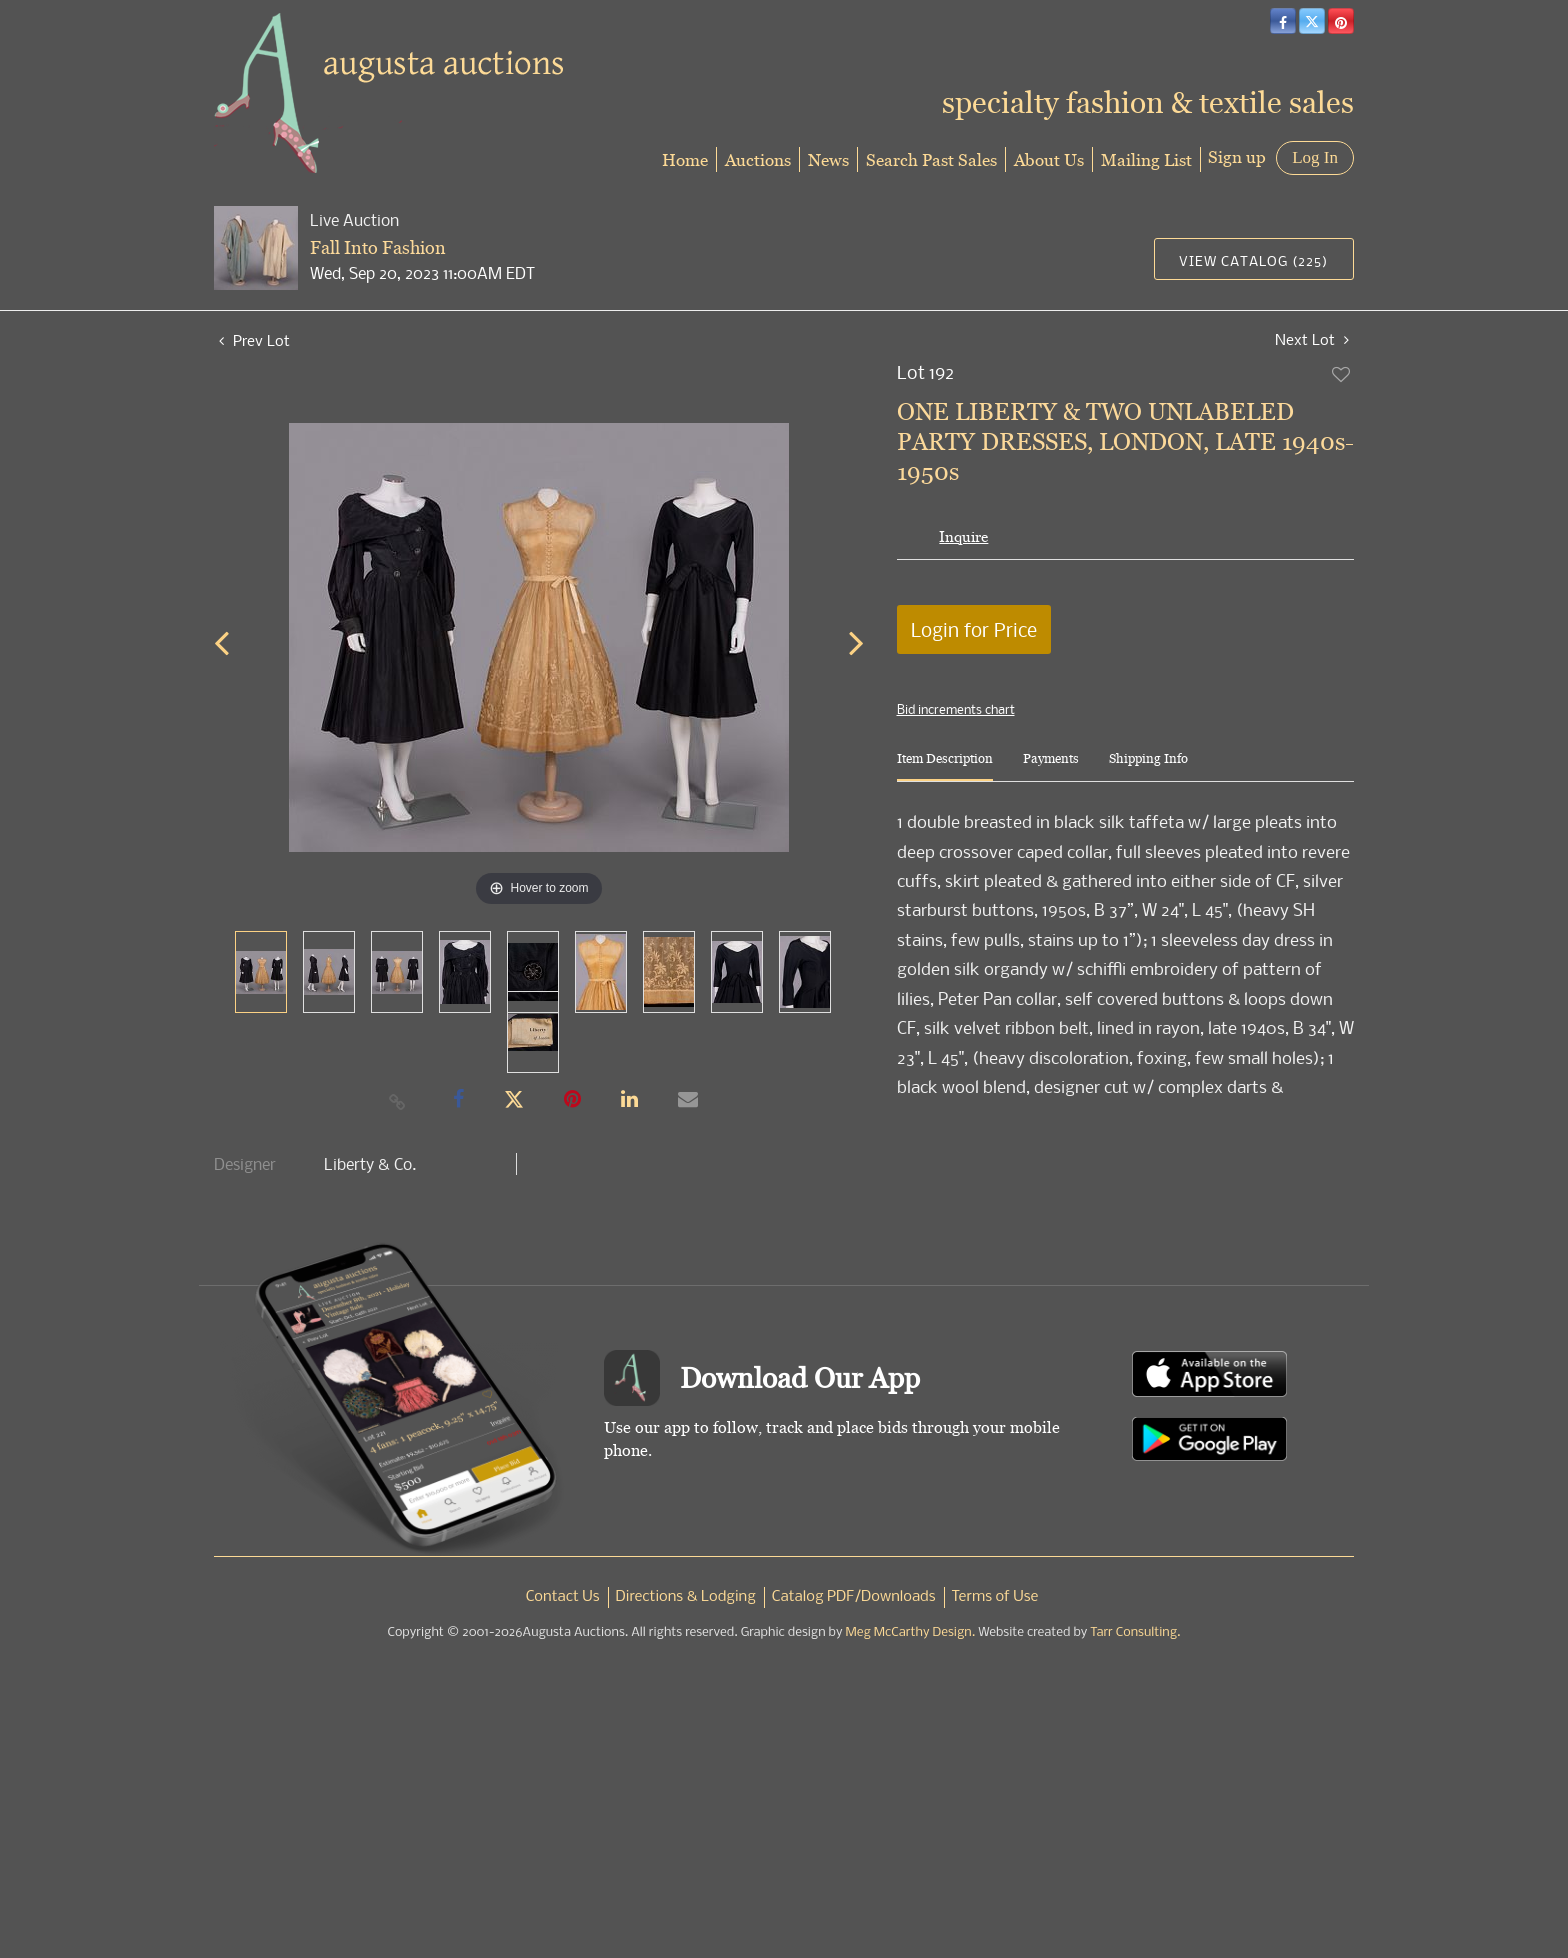  What do you see at coordinates (828, 159) in the screenshot?
I see `News` at bounding box center [828, 159].